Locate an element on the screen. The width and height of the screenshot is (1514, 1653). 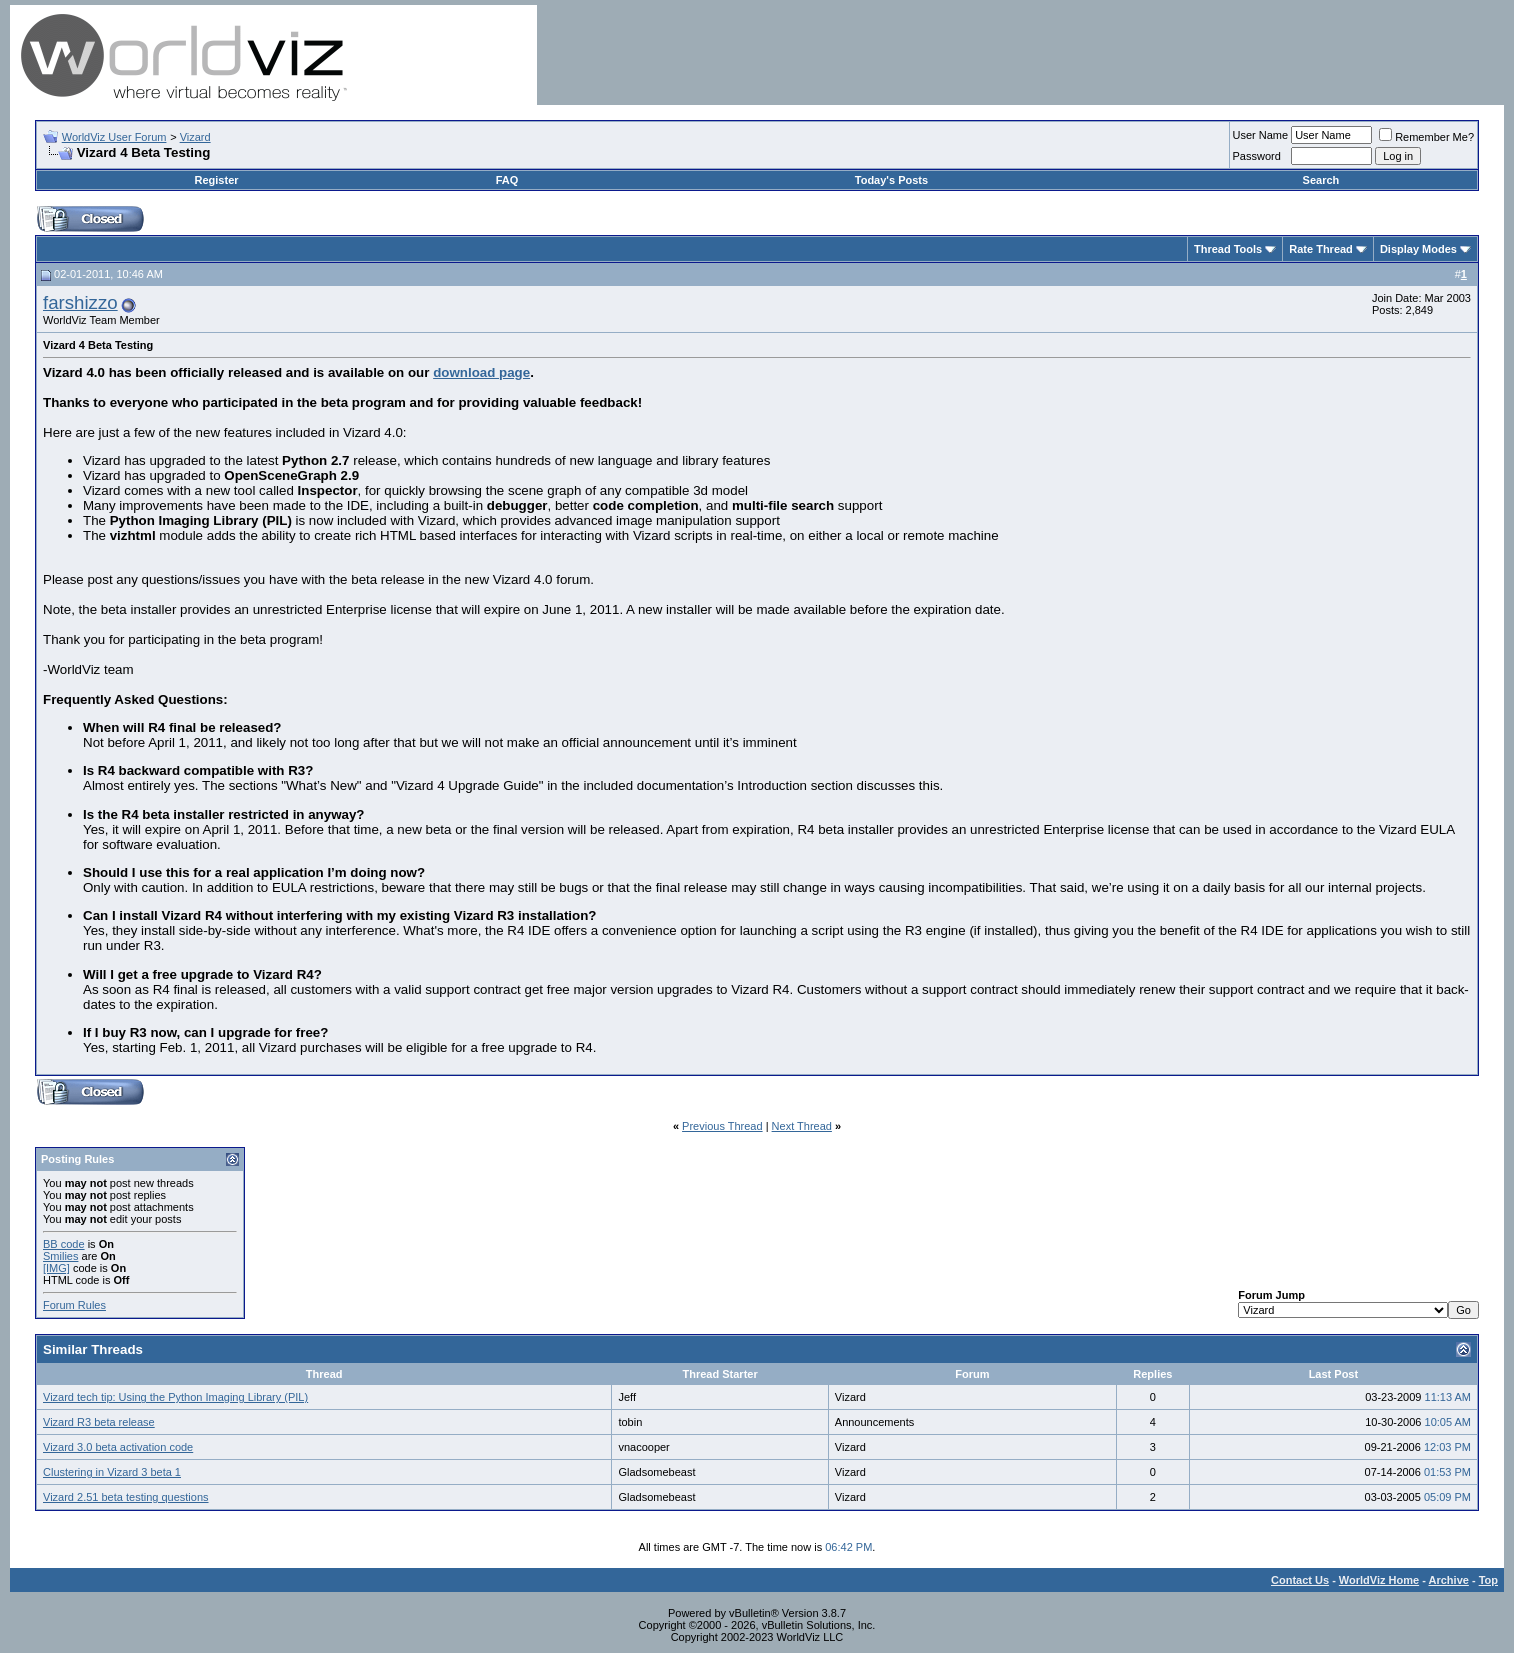
Password is located at coordinates (1257, 156).